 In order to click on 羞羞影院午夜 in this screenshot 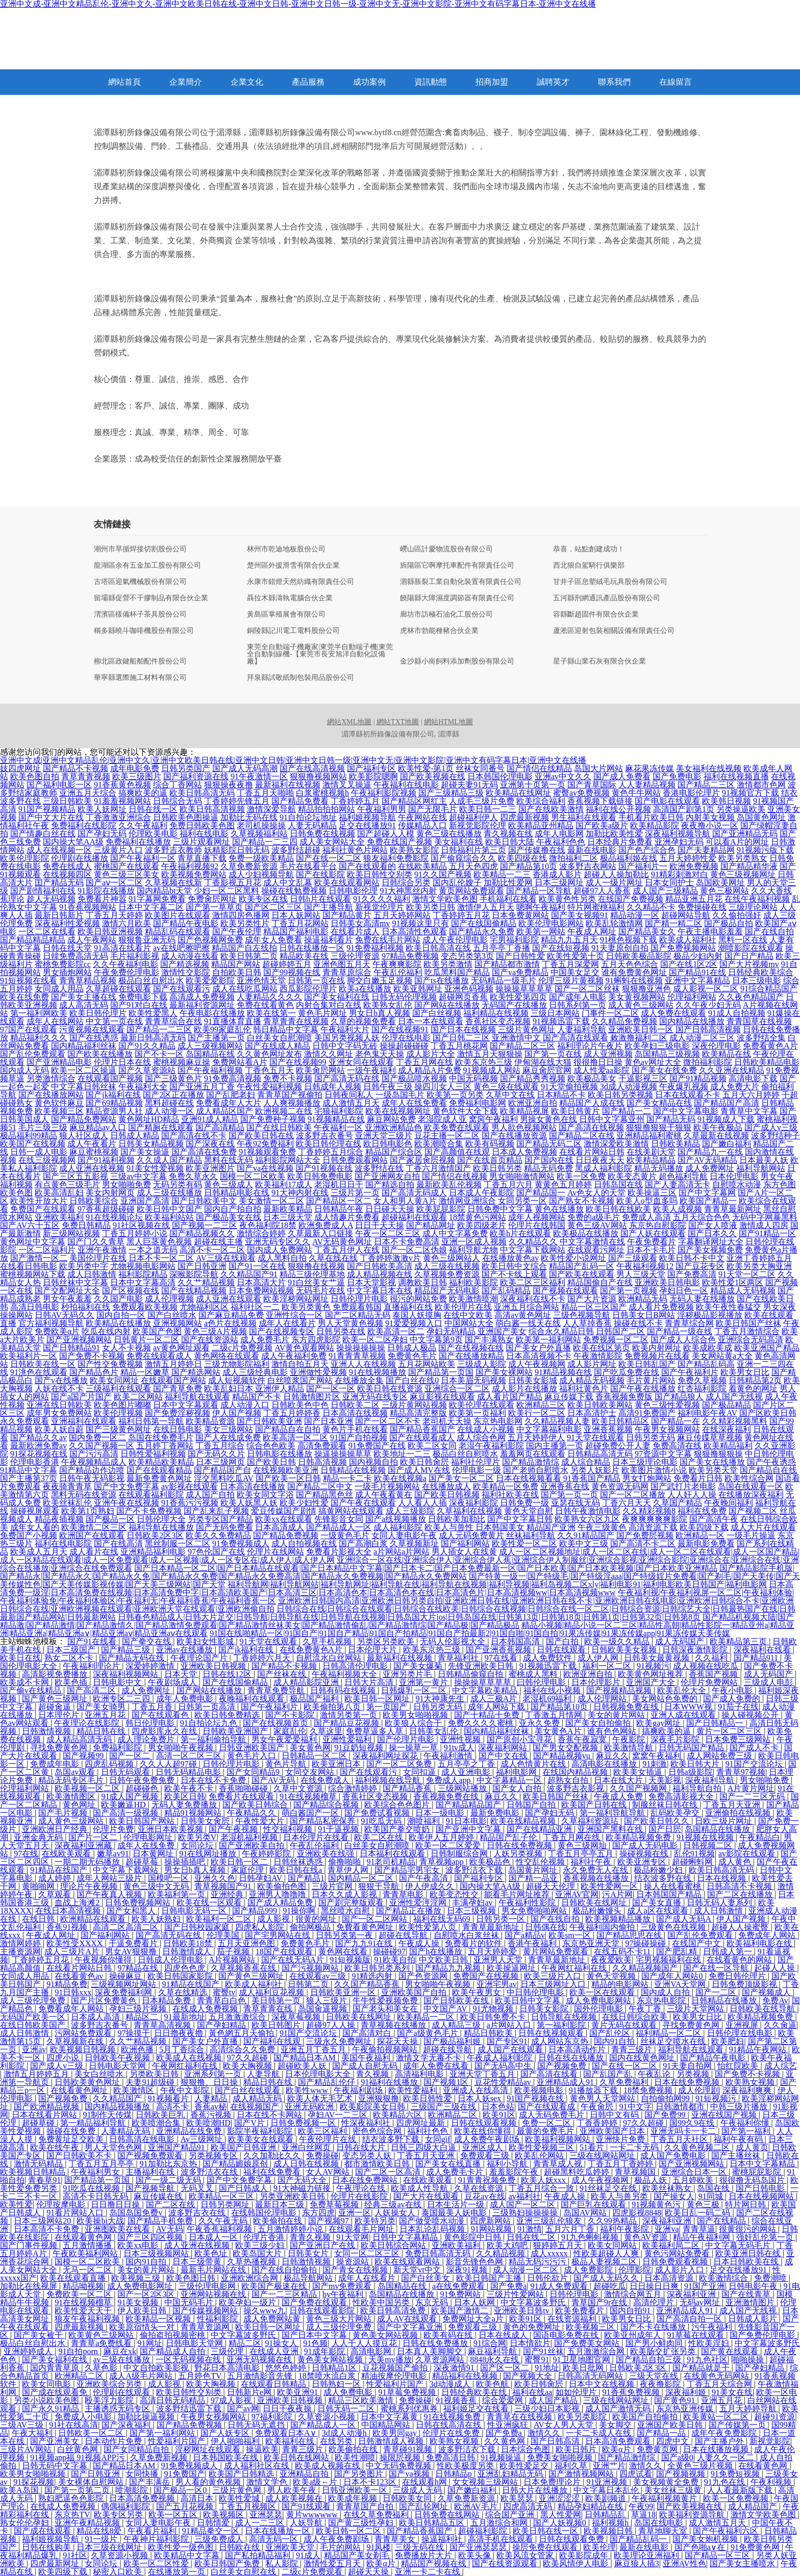, I will do `click(514, 2171)`.